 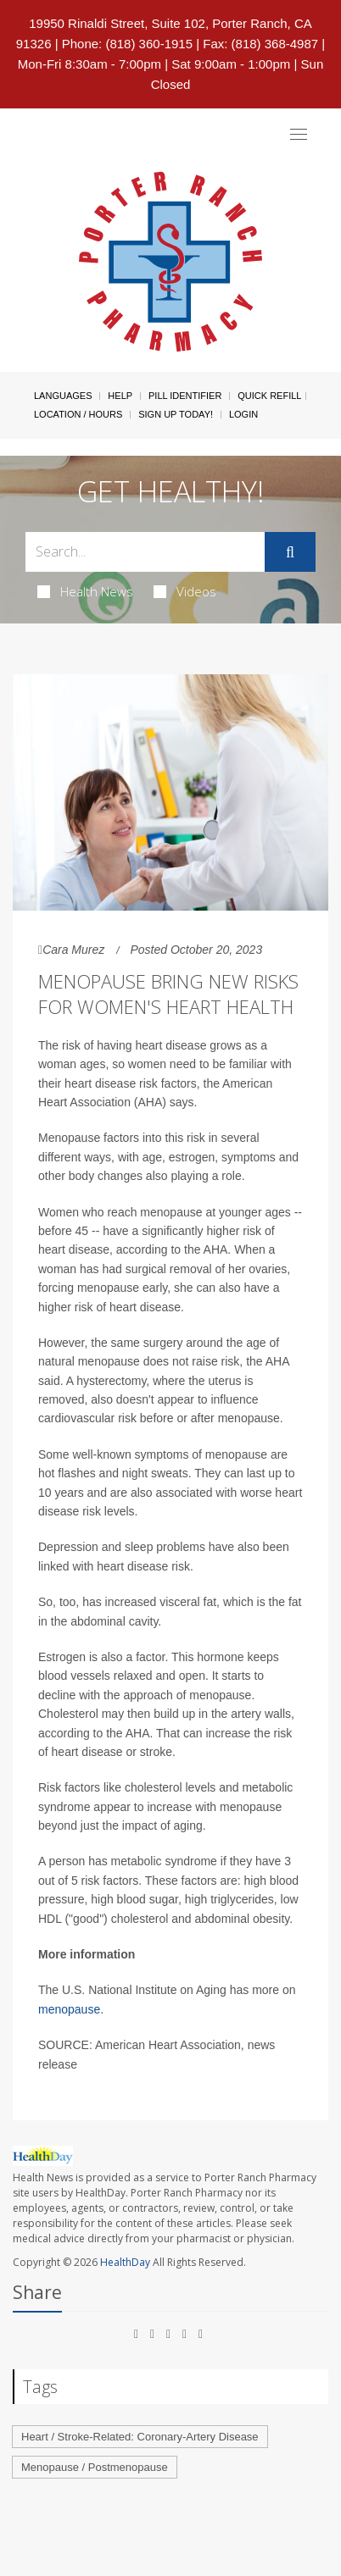 What do you see at coordinates (120, 396) in the screenshot?
I see `Help` at bounding box center [120, 396].